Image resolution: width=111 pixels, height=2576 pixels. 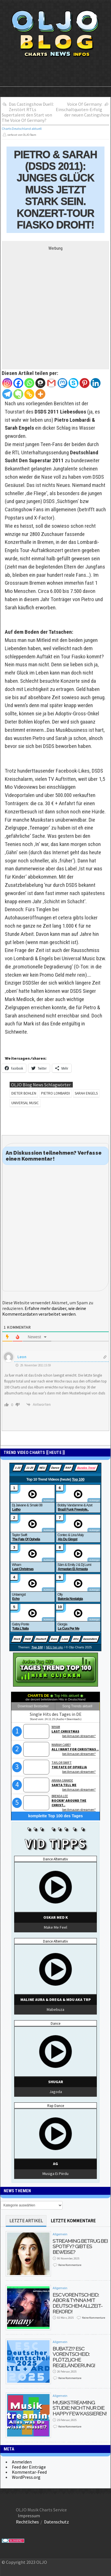 What do you see at coordinates (55, 306) in the screenshot?
I see `[Advertisement]` at bounding box center [55, 306].